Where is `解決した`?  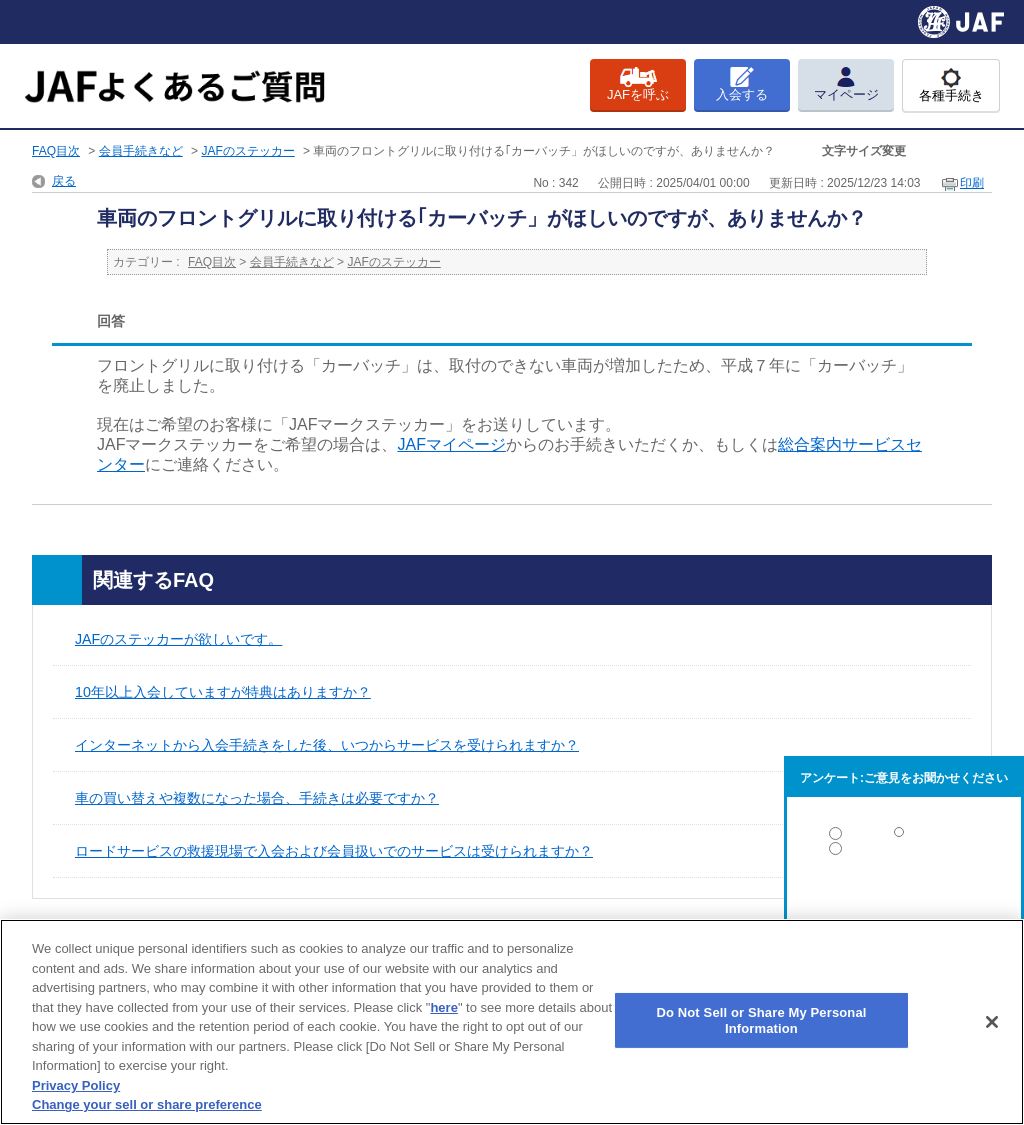 解決した is located at coordinates (904, 837).